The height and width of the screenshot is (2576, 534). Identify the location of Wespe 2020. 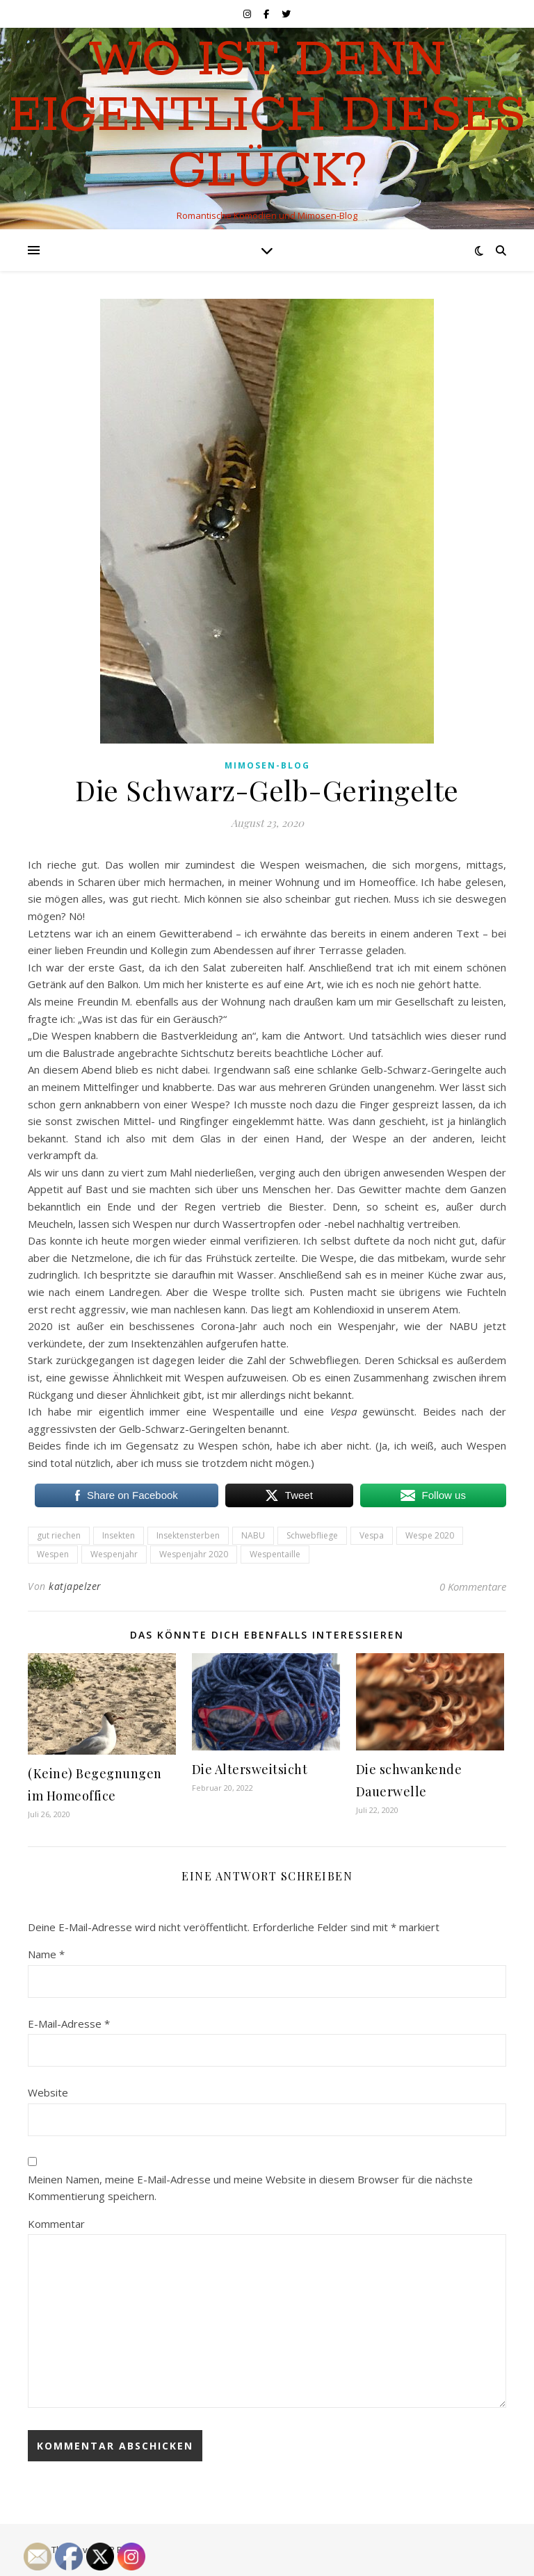
(429, 1535).